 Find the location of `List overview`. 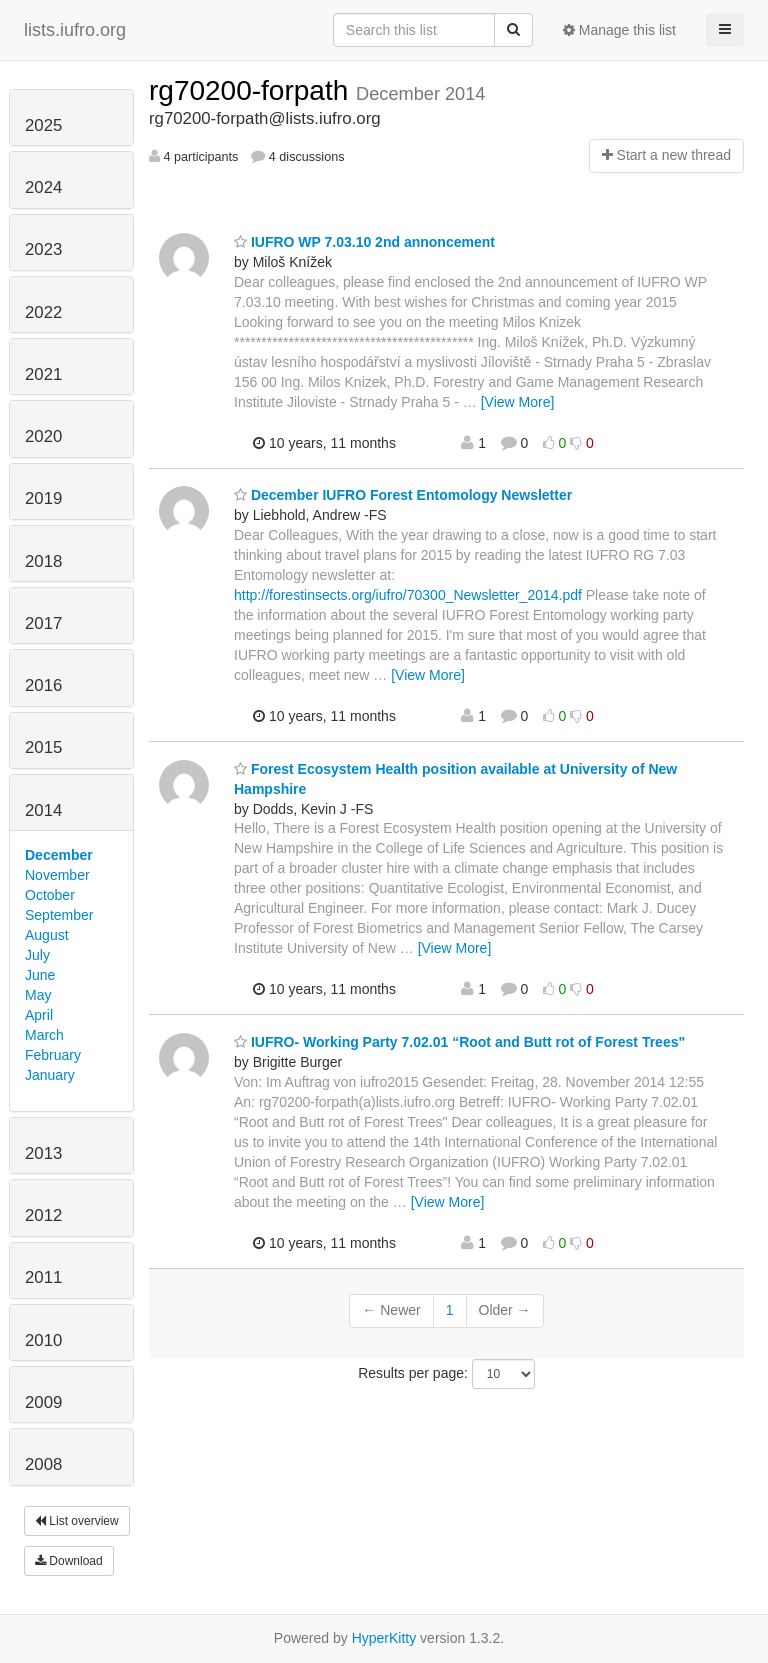

List overview is located at coordinates (77, 1521).